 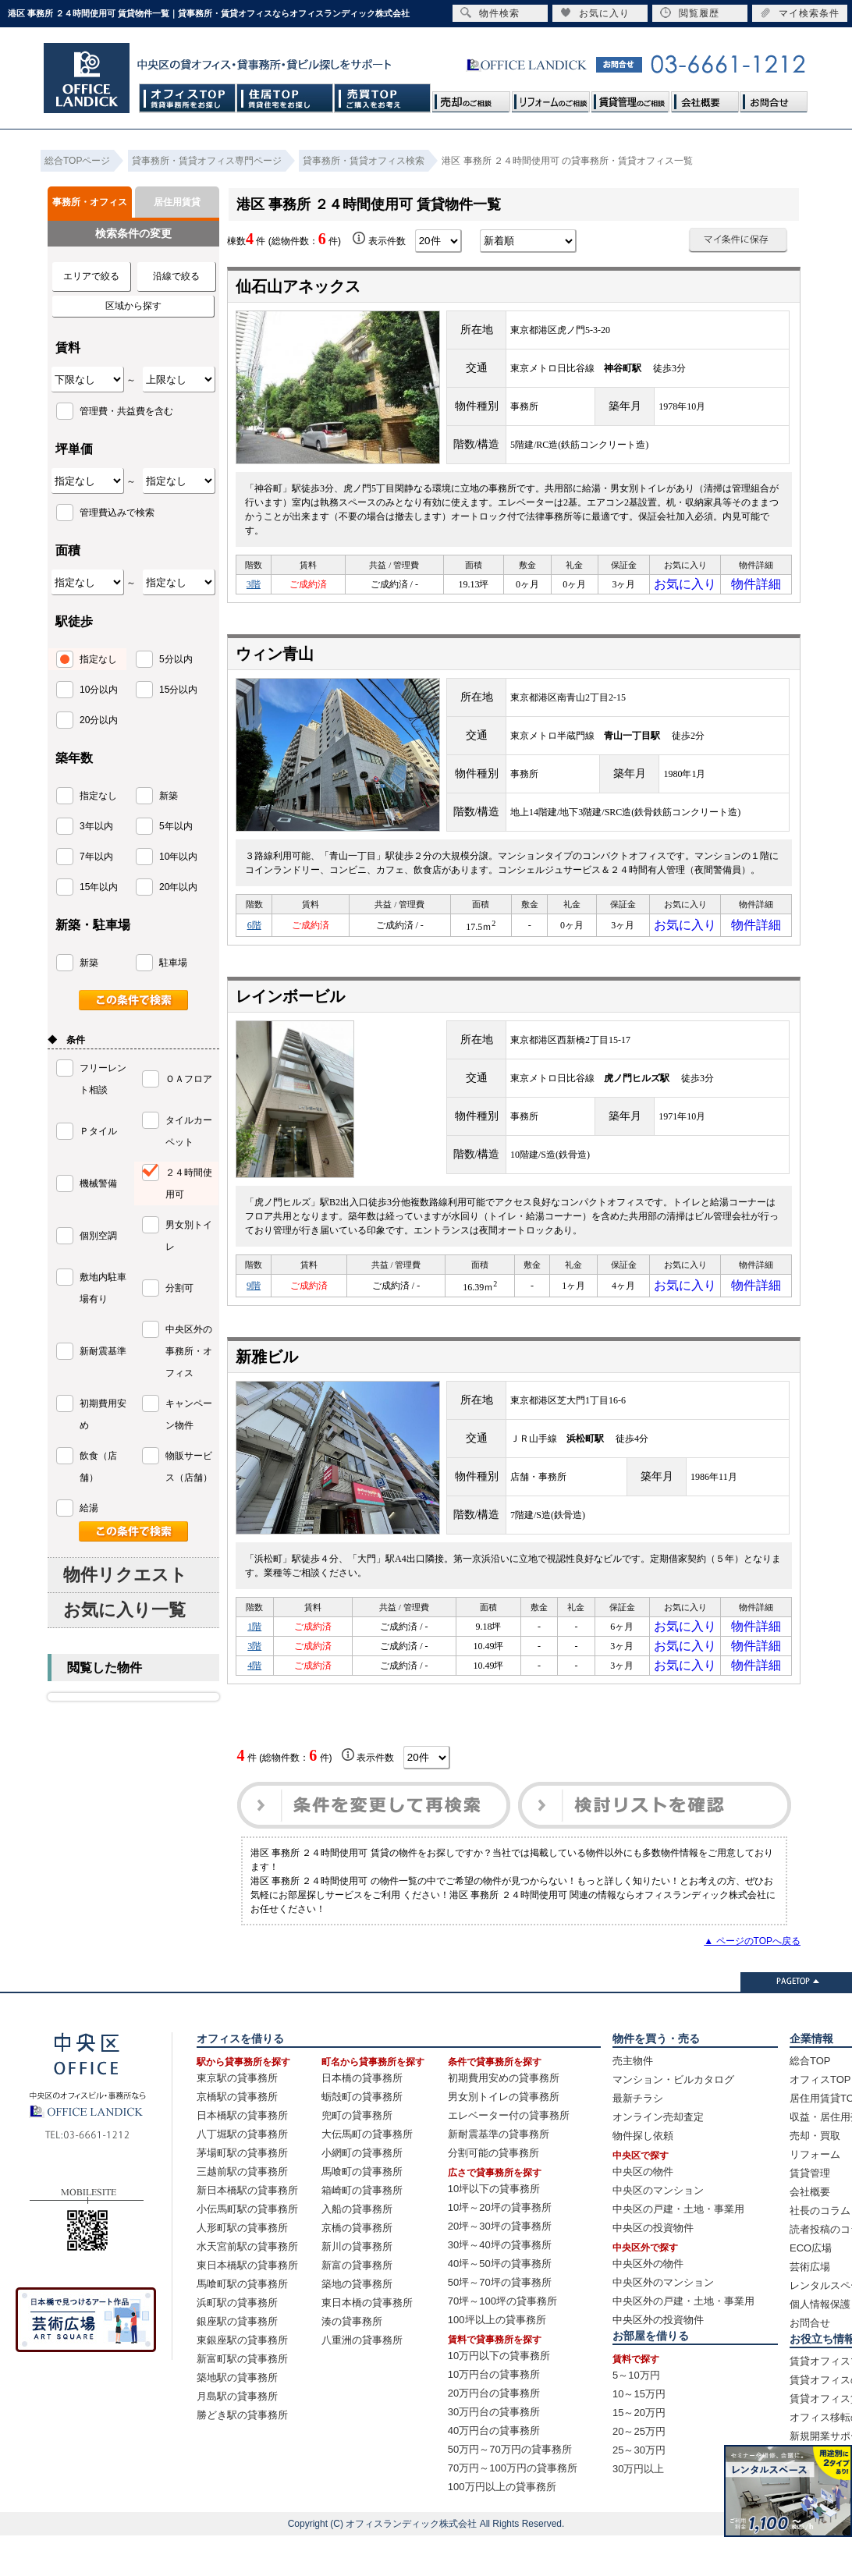 What do you see at coordinates (811, 2288) in the screenshot?
I see `ECO広場` at bounding box center [811, 2288].